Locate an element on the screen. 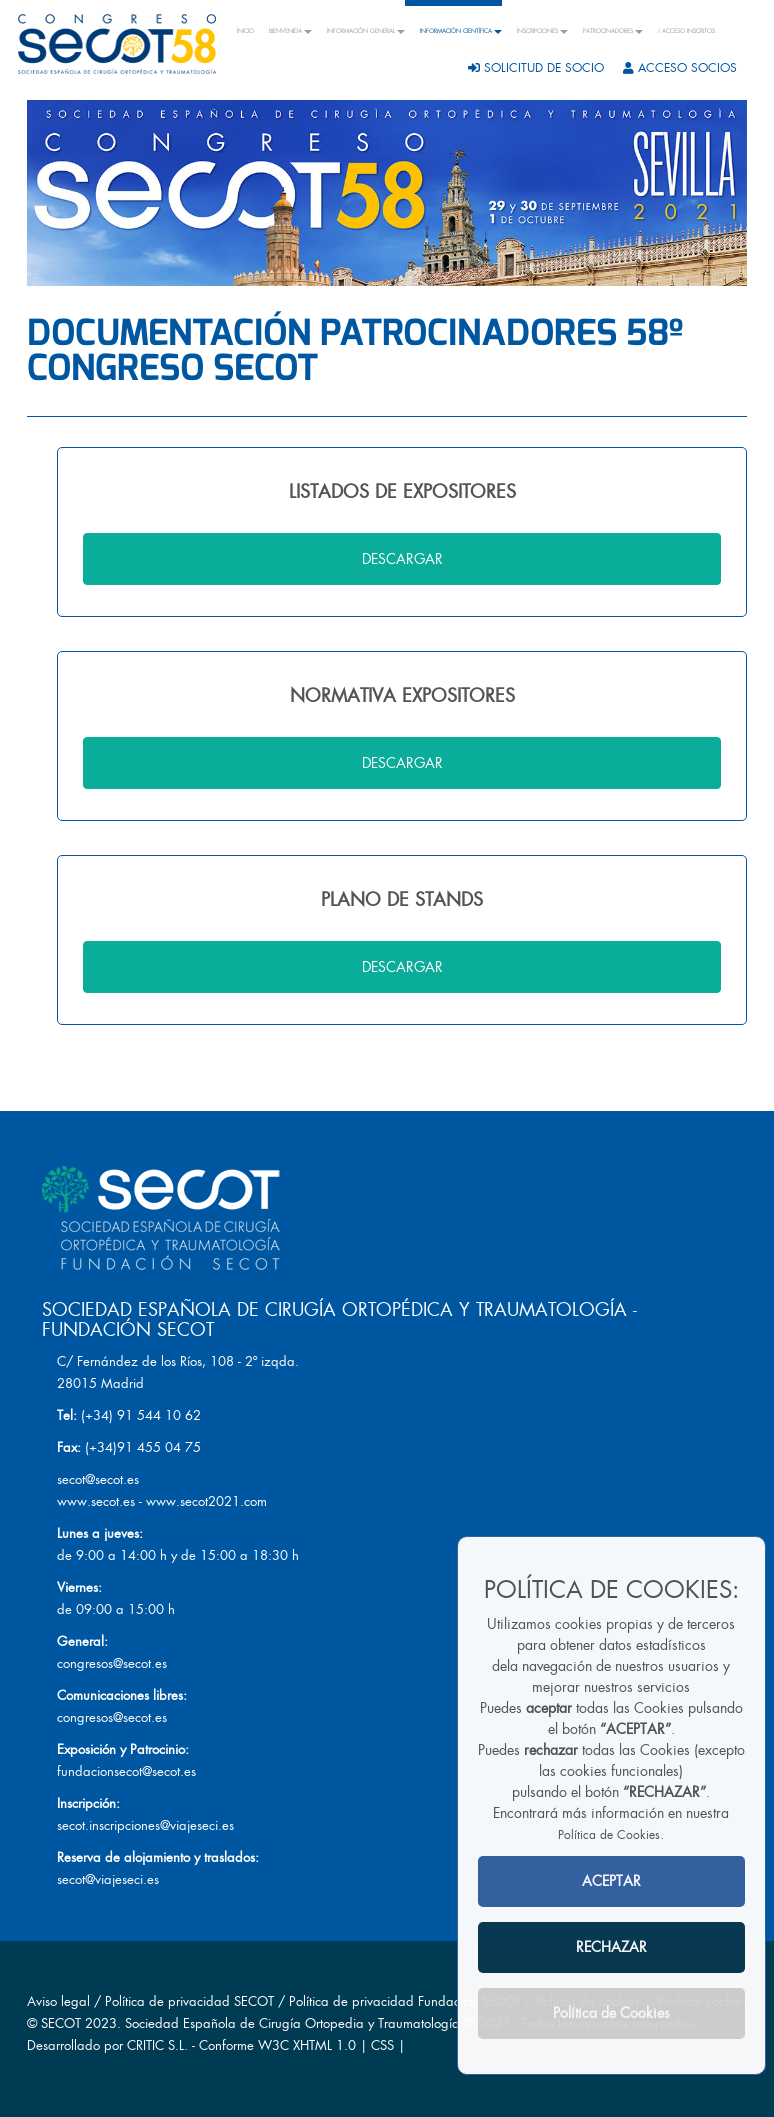 The image size is (774, 2117). secot.inscripciones@viajeseci.es is located at coordinates (145, 1825).